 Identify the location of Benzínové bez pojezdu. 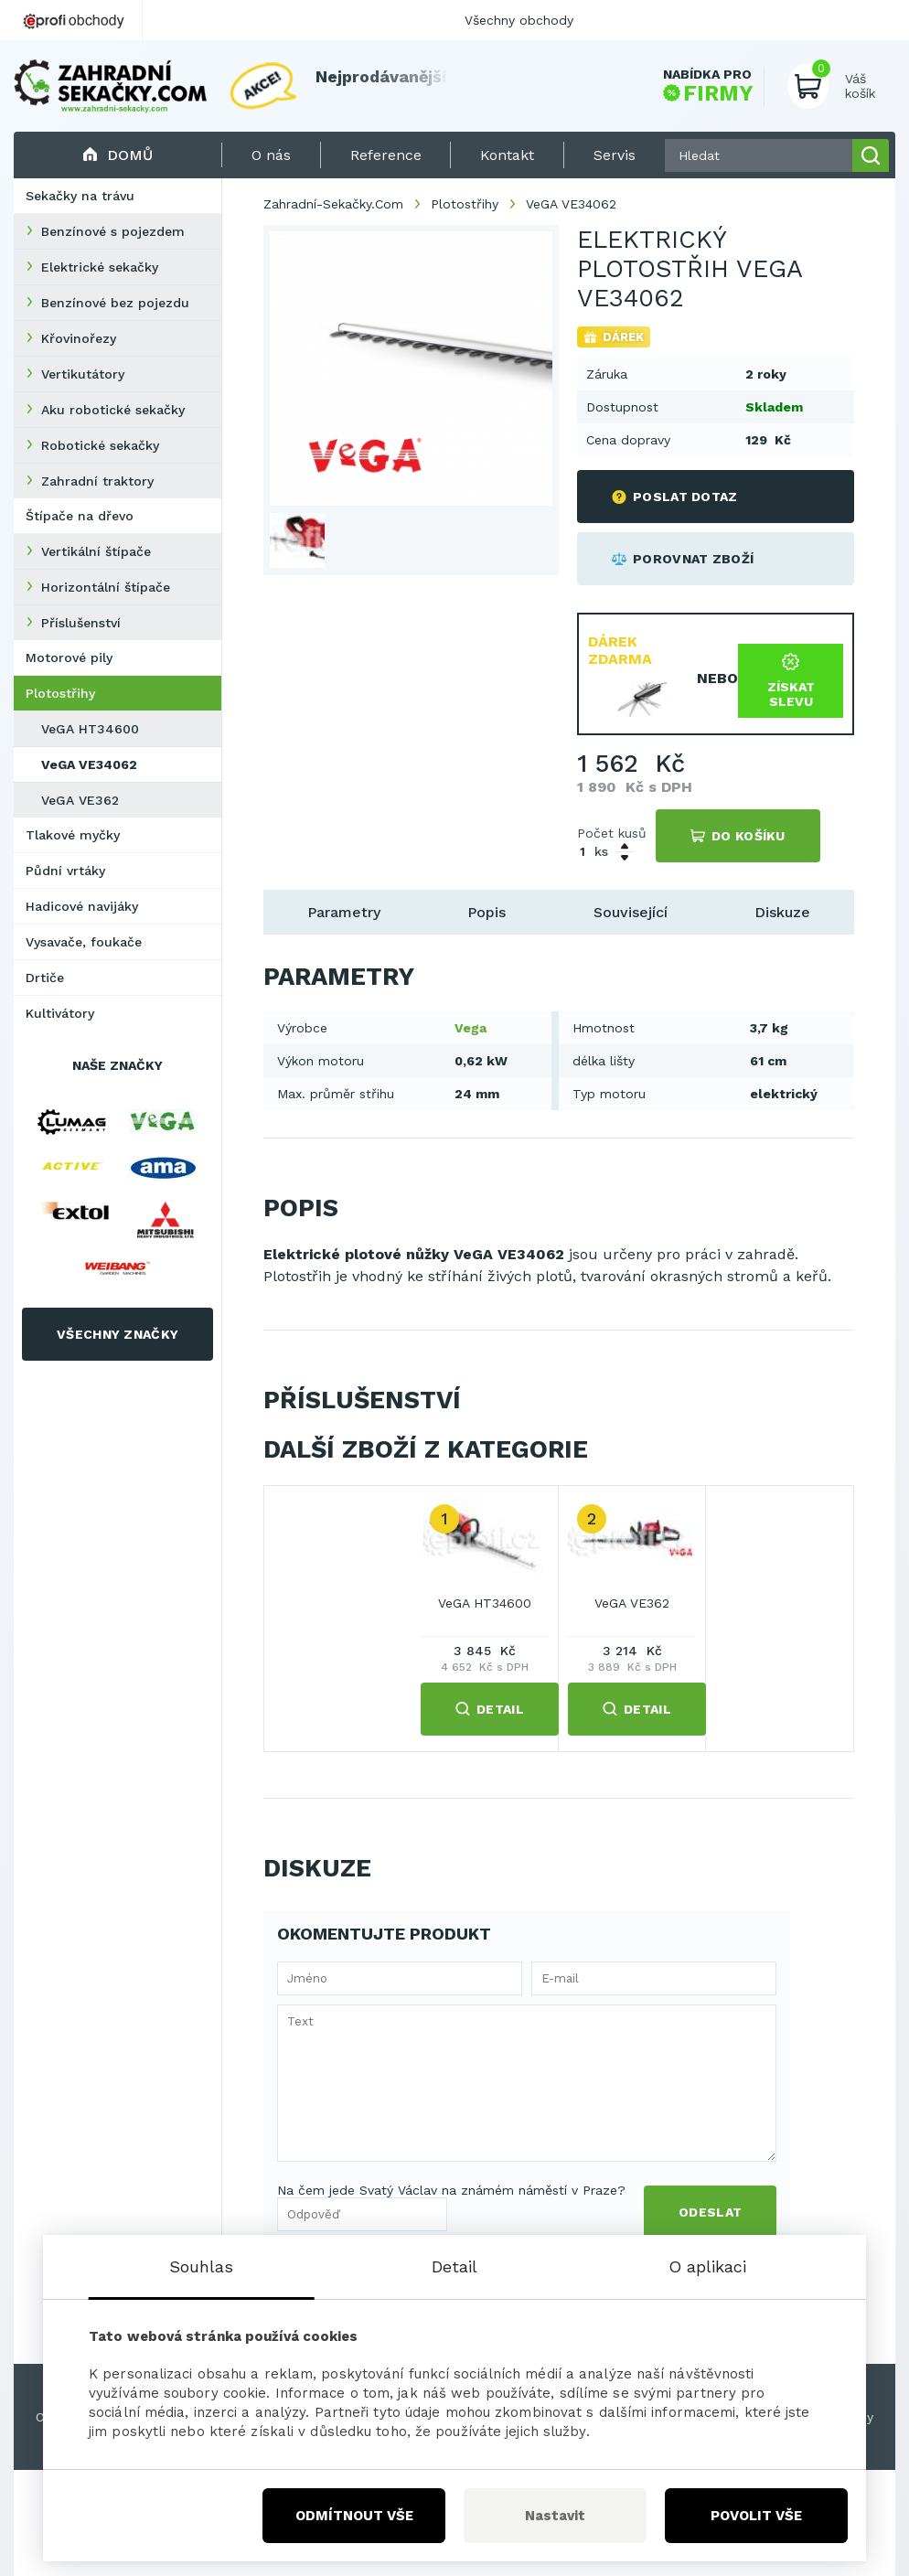
(115, 302).